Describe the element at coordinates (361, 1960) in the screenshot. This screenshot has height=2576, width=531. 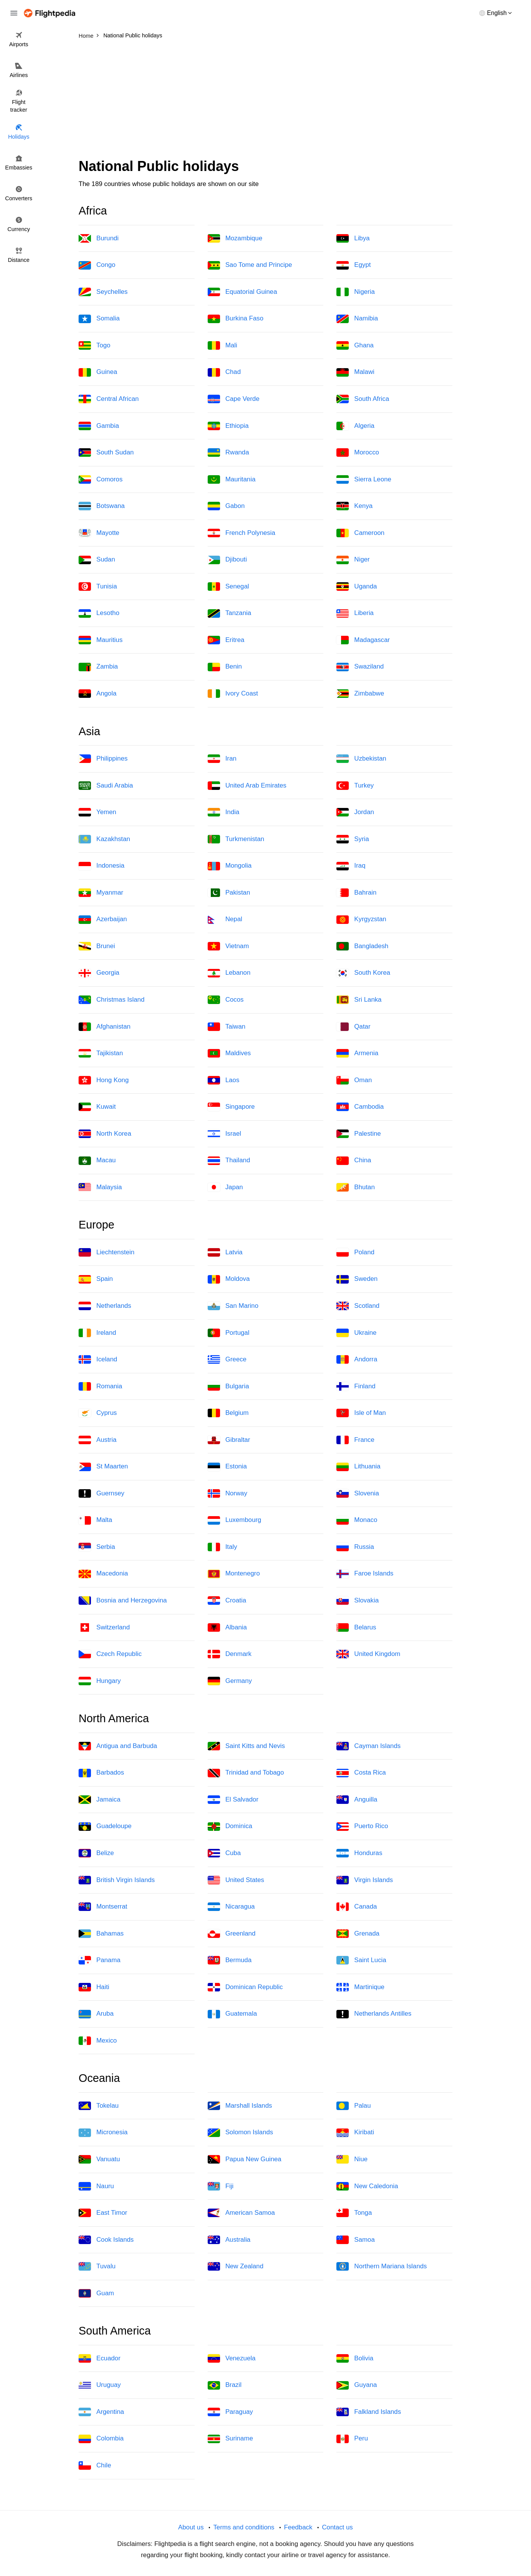
I see `Saint Lucia` at that location.